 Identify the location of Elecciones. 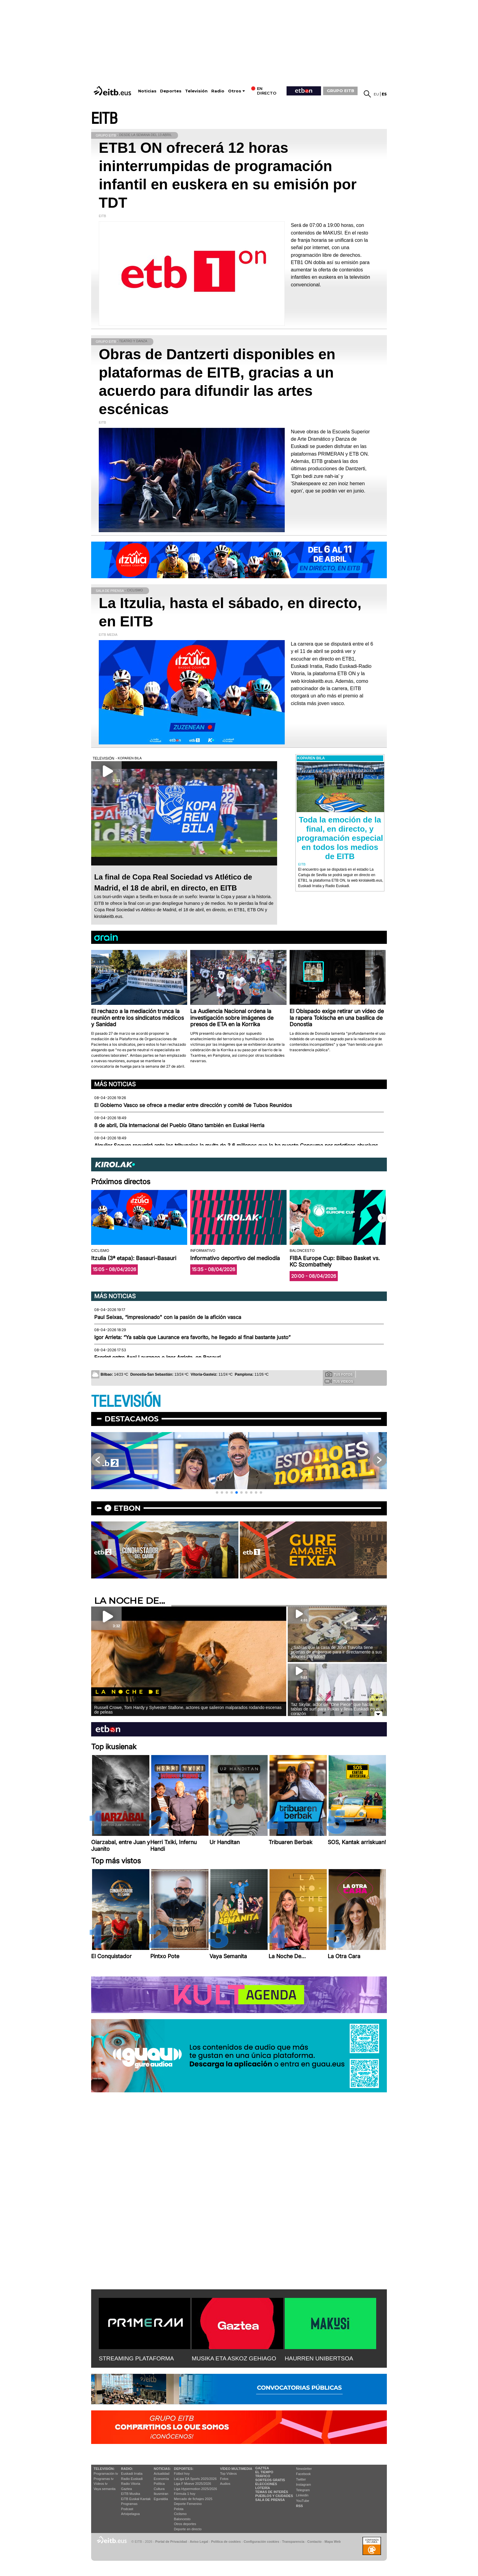
(266, 2484).